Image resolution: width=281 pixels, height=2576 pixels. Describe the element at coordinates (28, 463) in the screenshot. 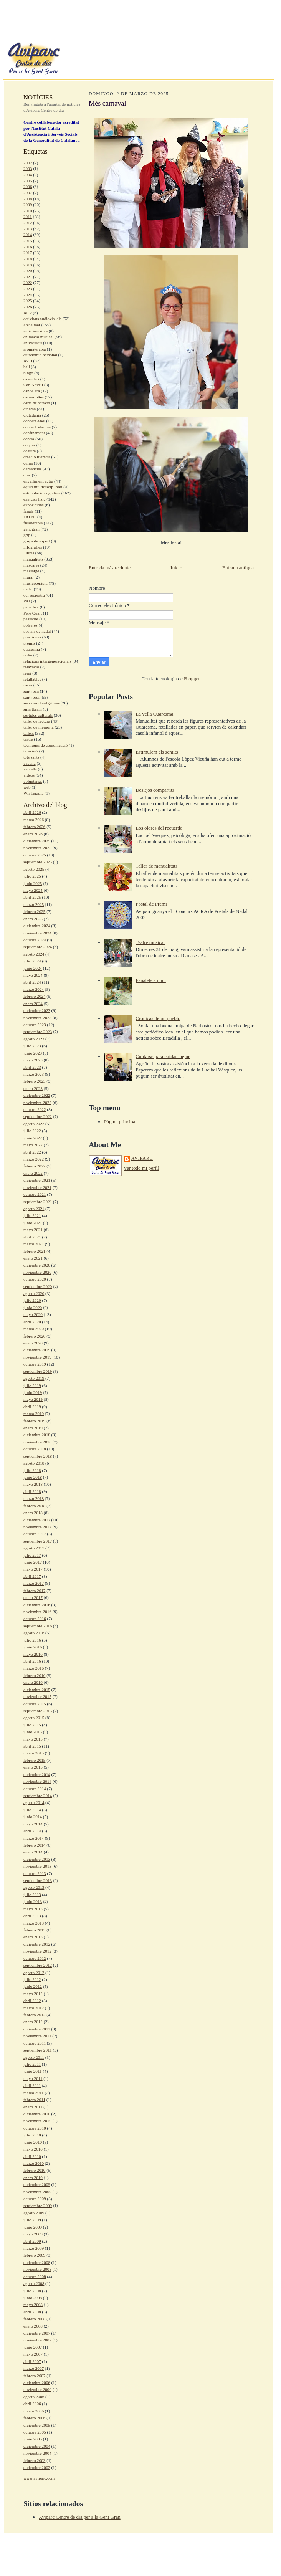

I see `cuina` at that location.